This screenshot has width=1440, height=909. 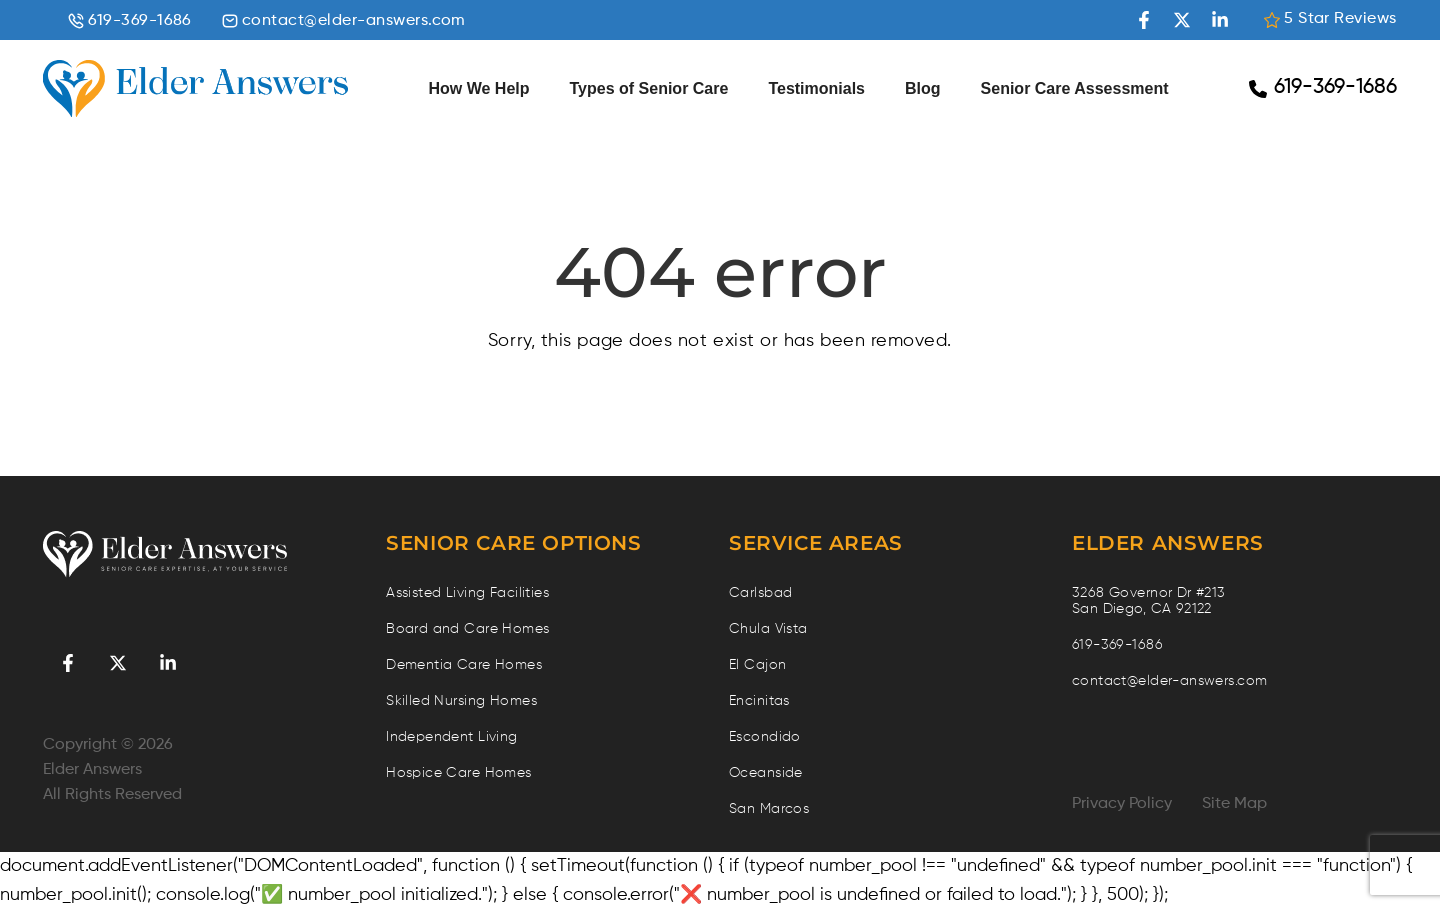 What do you see at coordinates (478, 88) in the screenshot?
I see `How We Help` at bounding box center [478, 88].